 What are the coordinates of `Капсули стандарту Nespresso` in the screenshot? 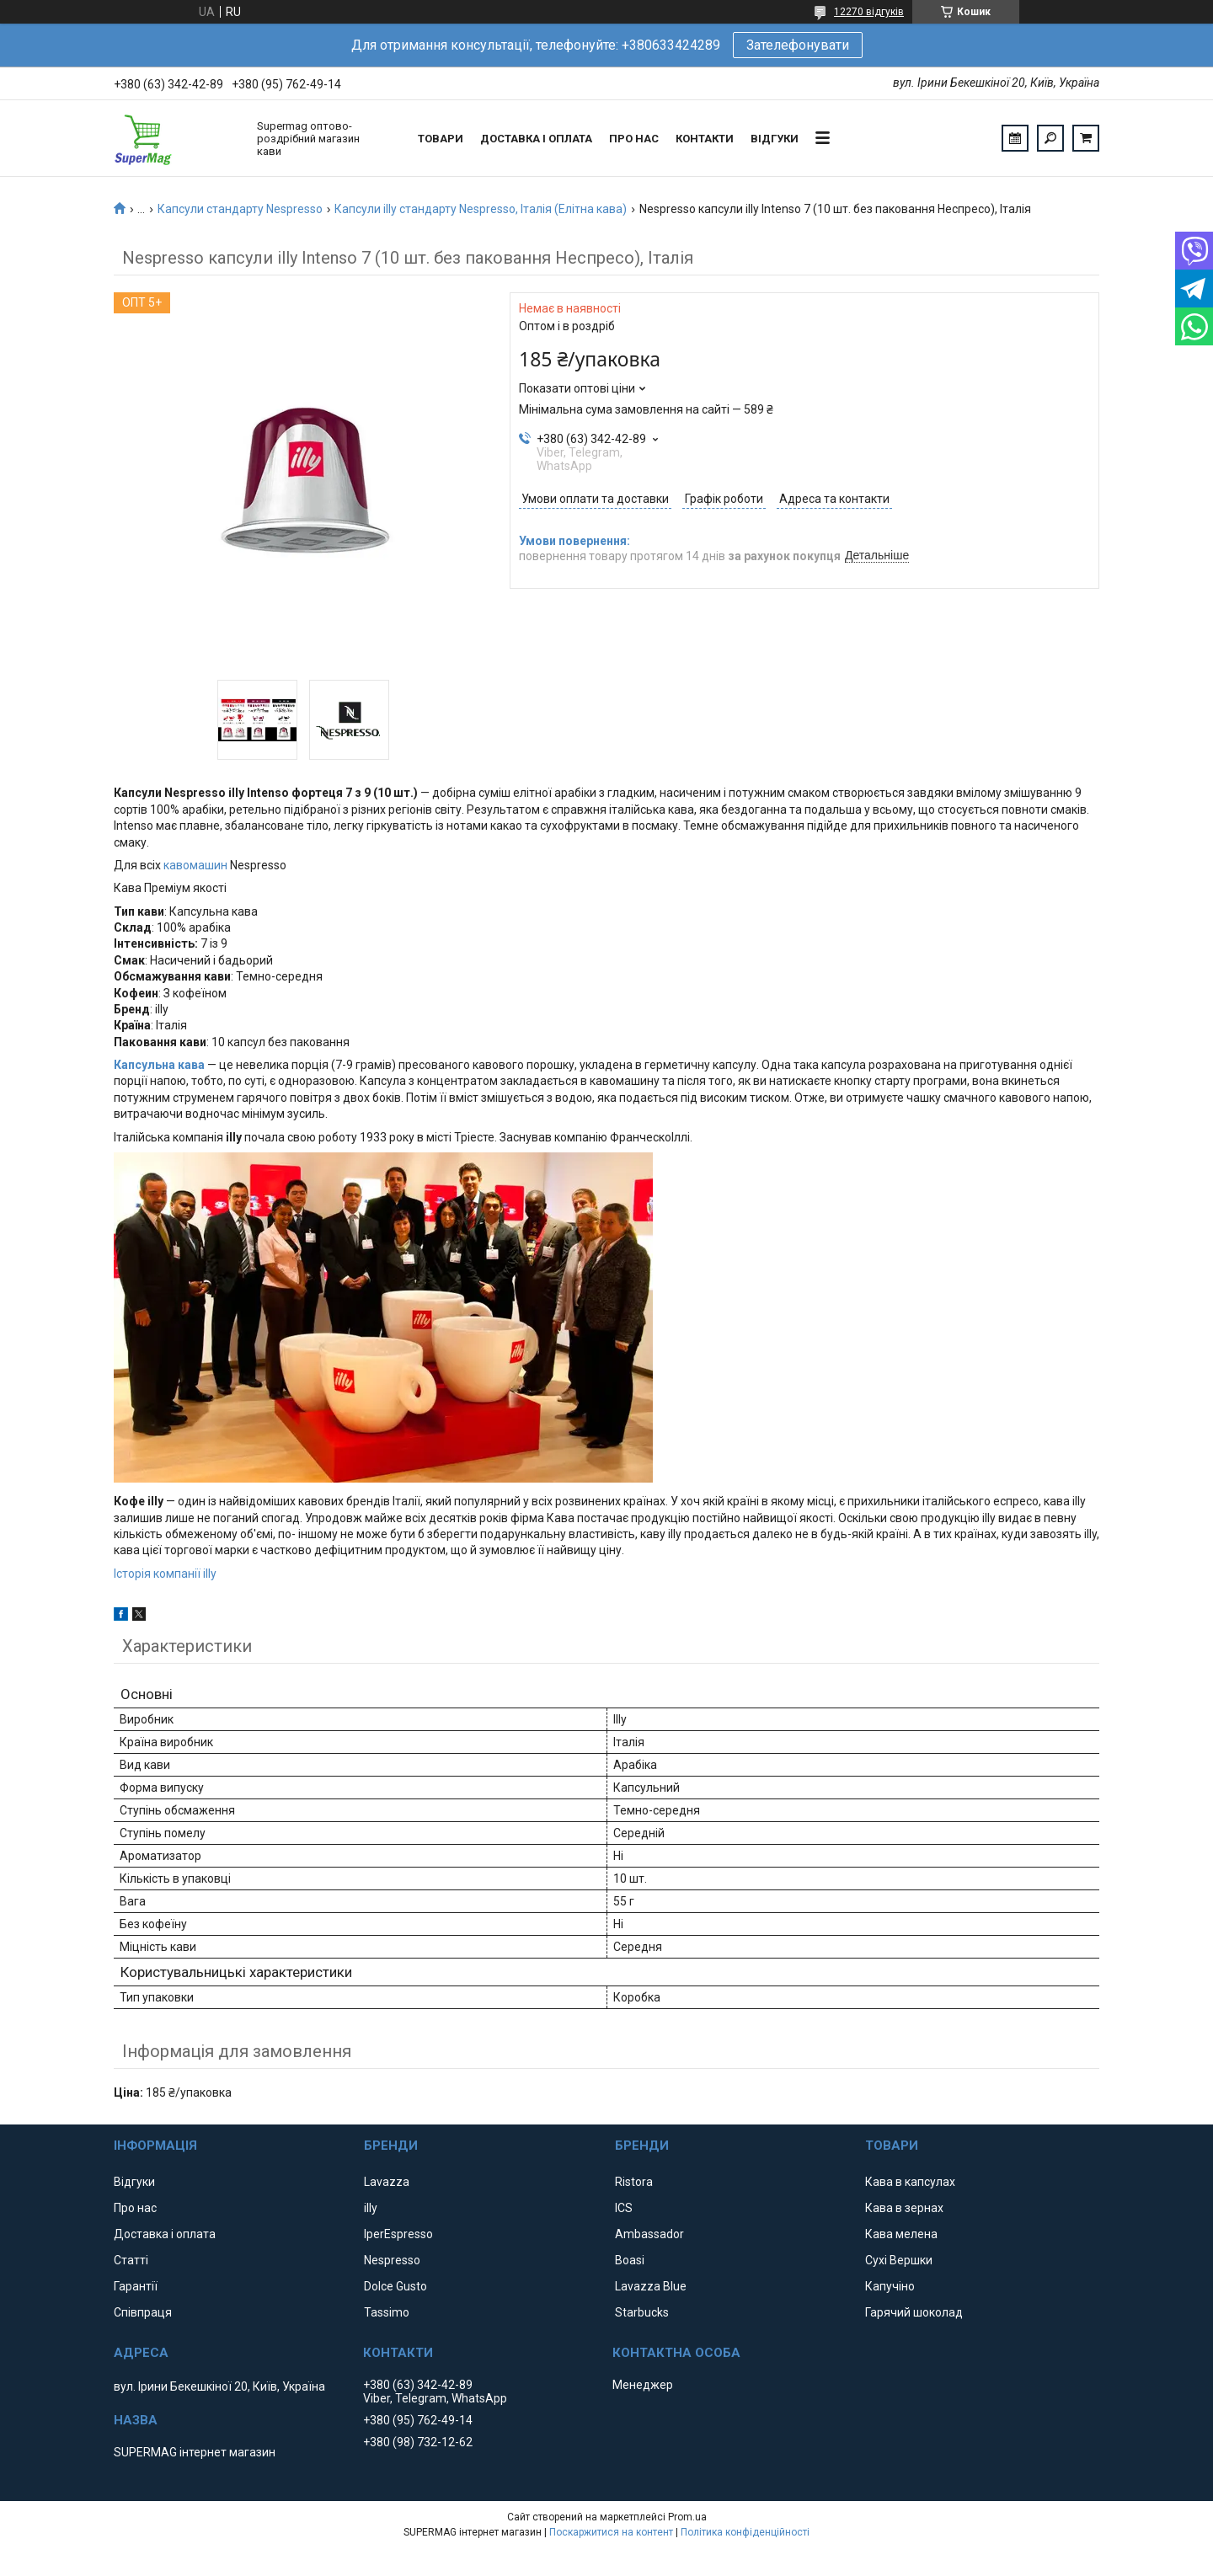 It's located at (240, 209).